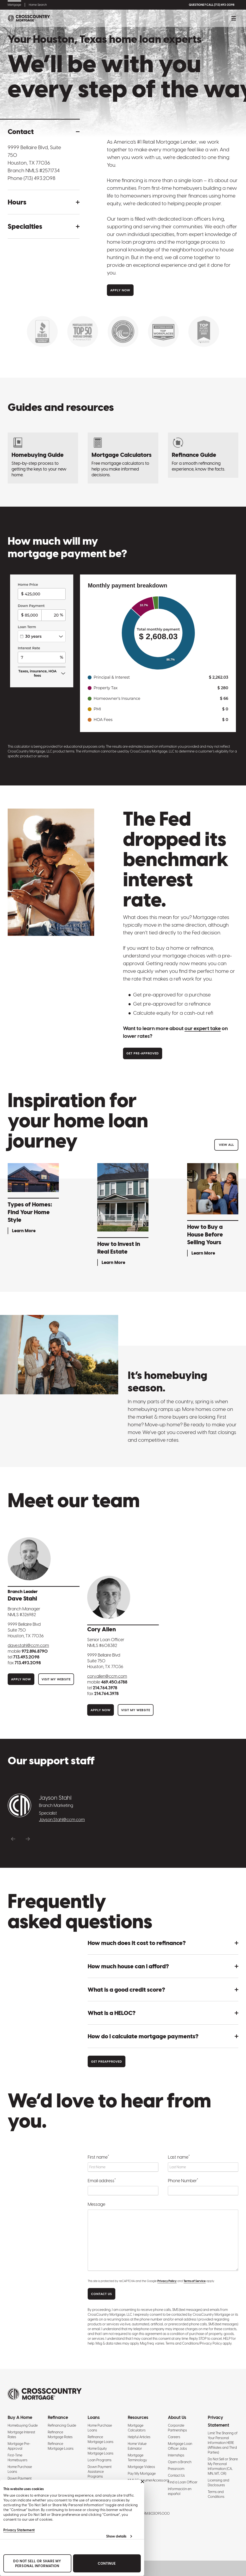 Image resolution: width=246 pixels, height=2576 pixels. I want to click on Loans, so click(94, 2417).